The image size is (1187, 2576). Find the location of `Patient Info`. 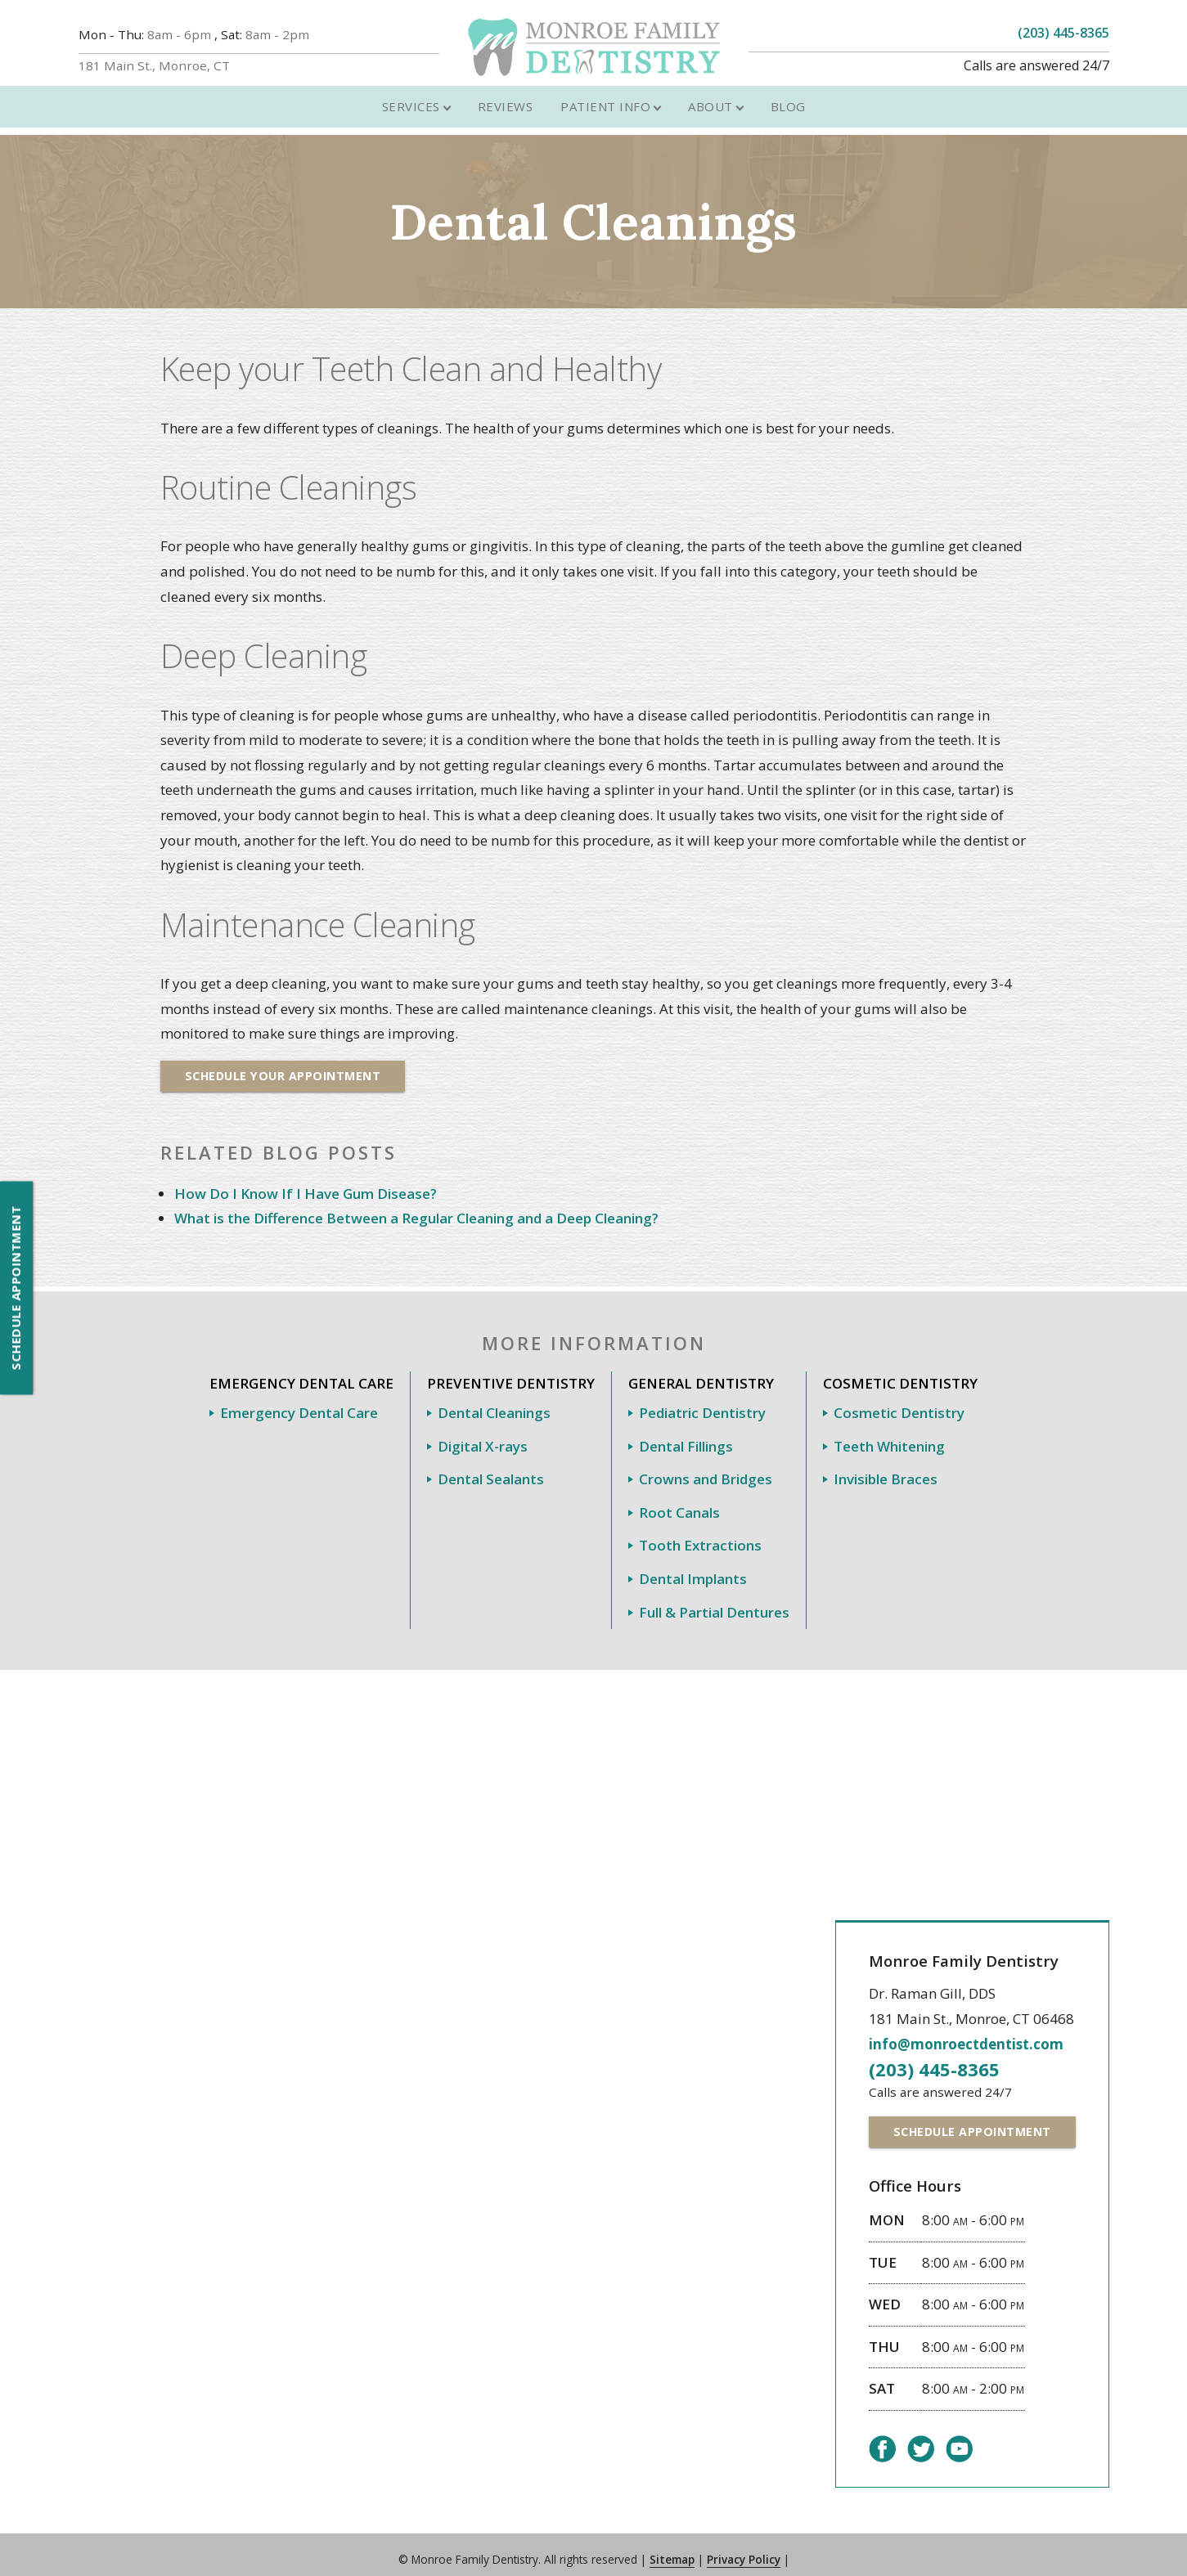

Patient Info is located at coordinates (605, 94).